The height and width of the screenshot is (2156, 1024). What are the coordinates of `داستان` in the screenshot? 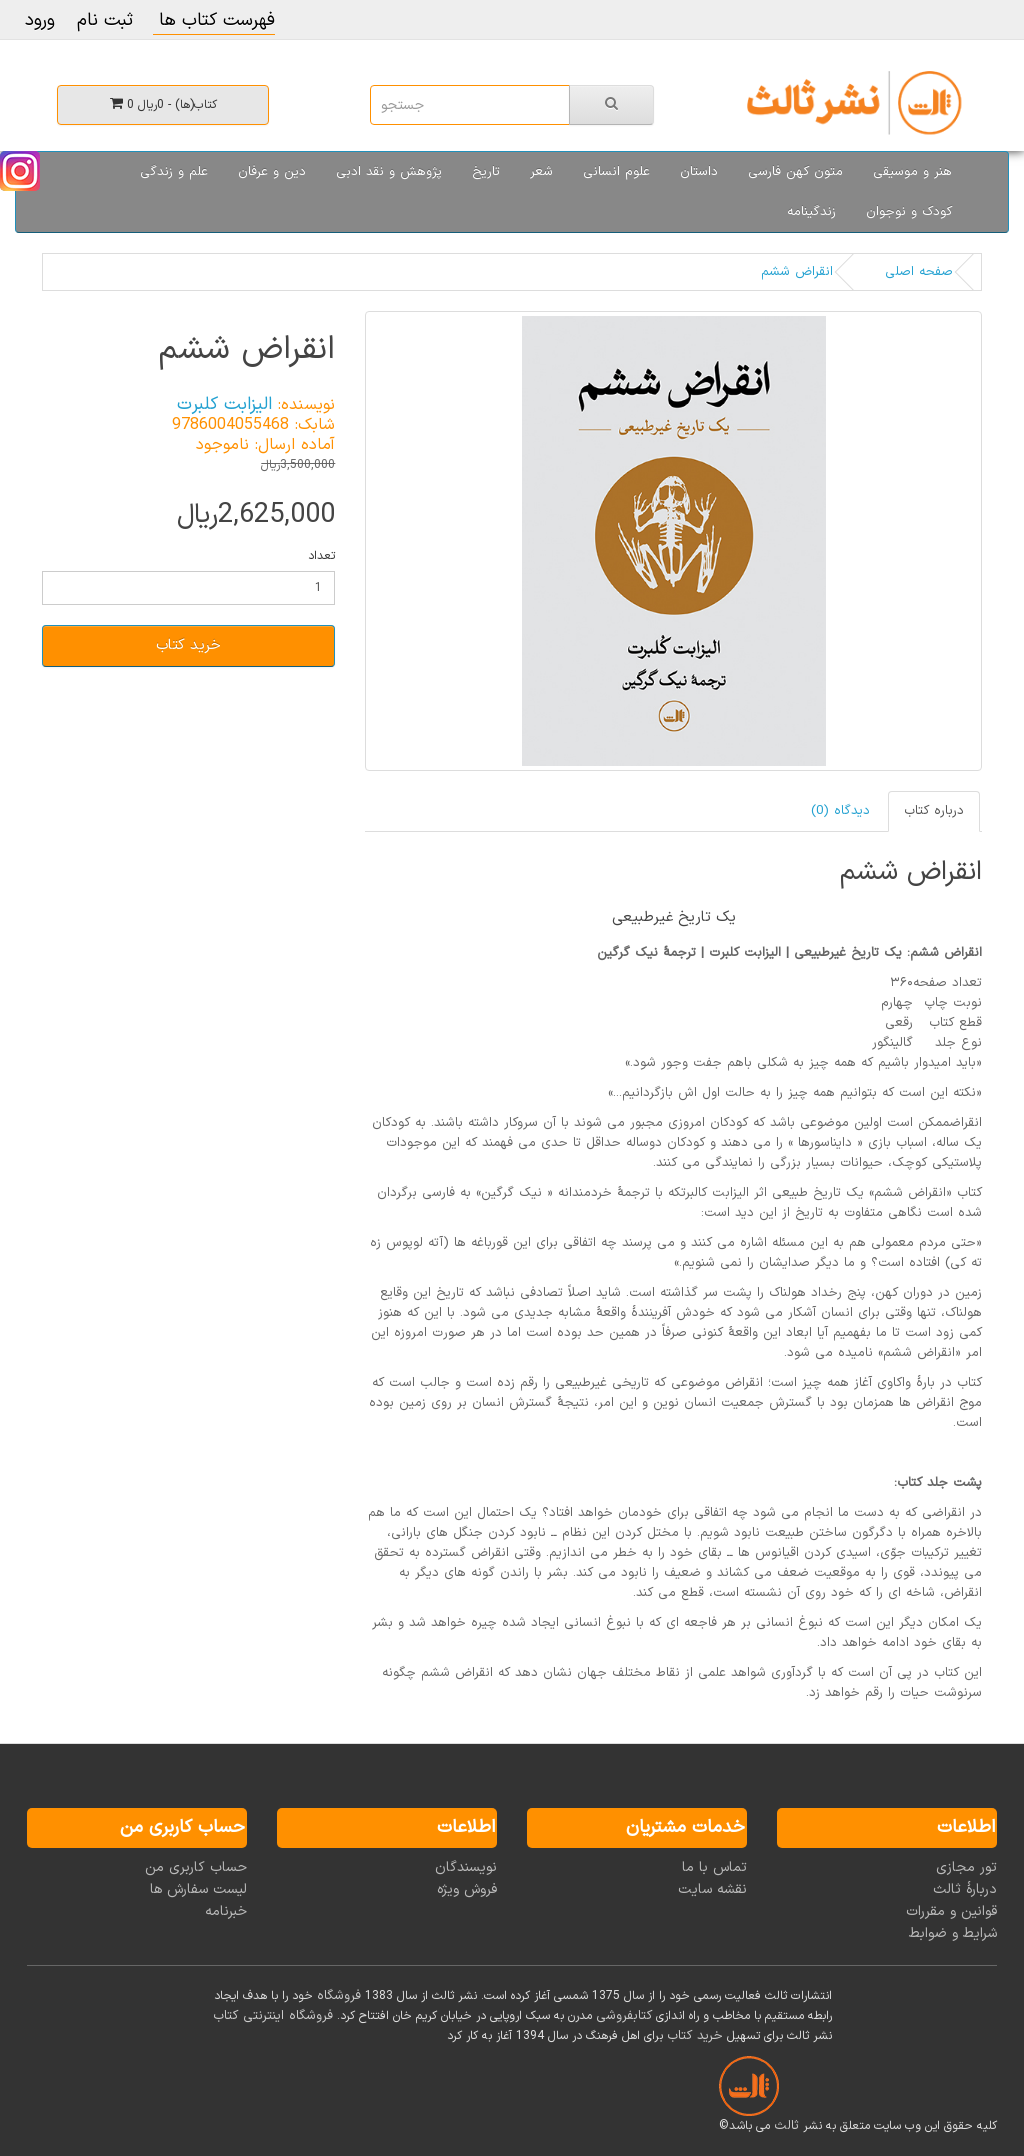 It's located at (699, 172).